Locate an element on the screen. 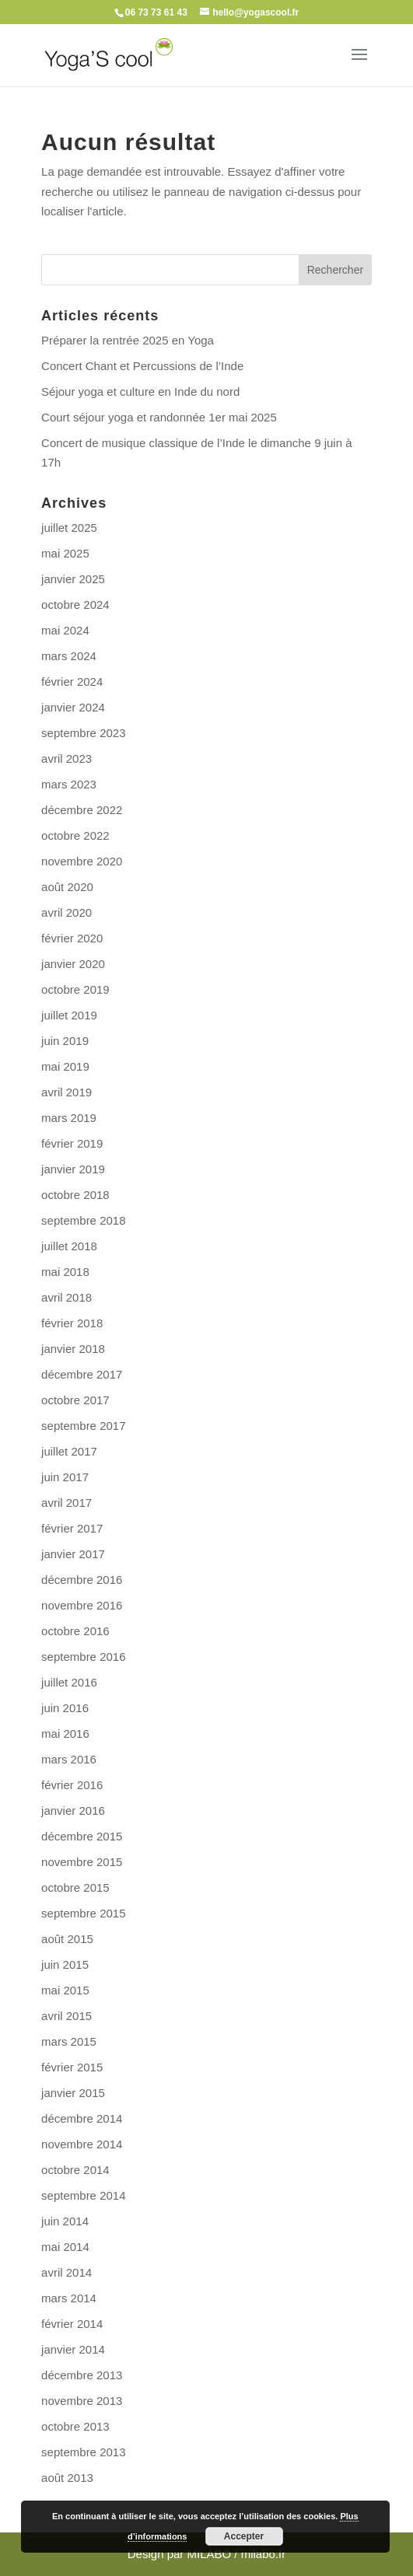 This screenshot has height=2576, width=413. octobre 2019 is located at coordinates (75, 989).